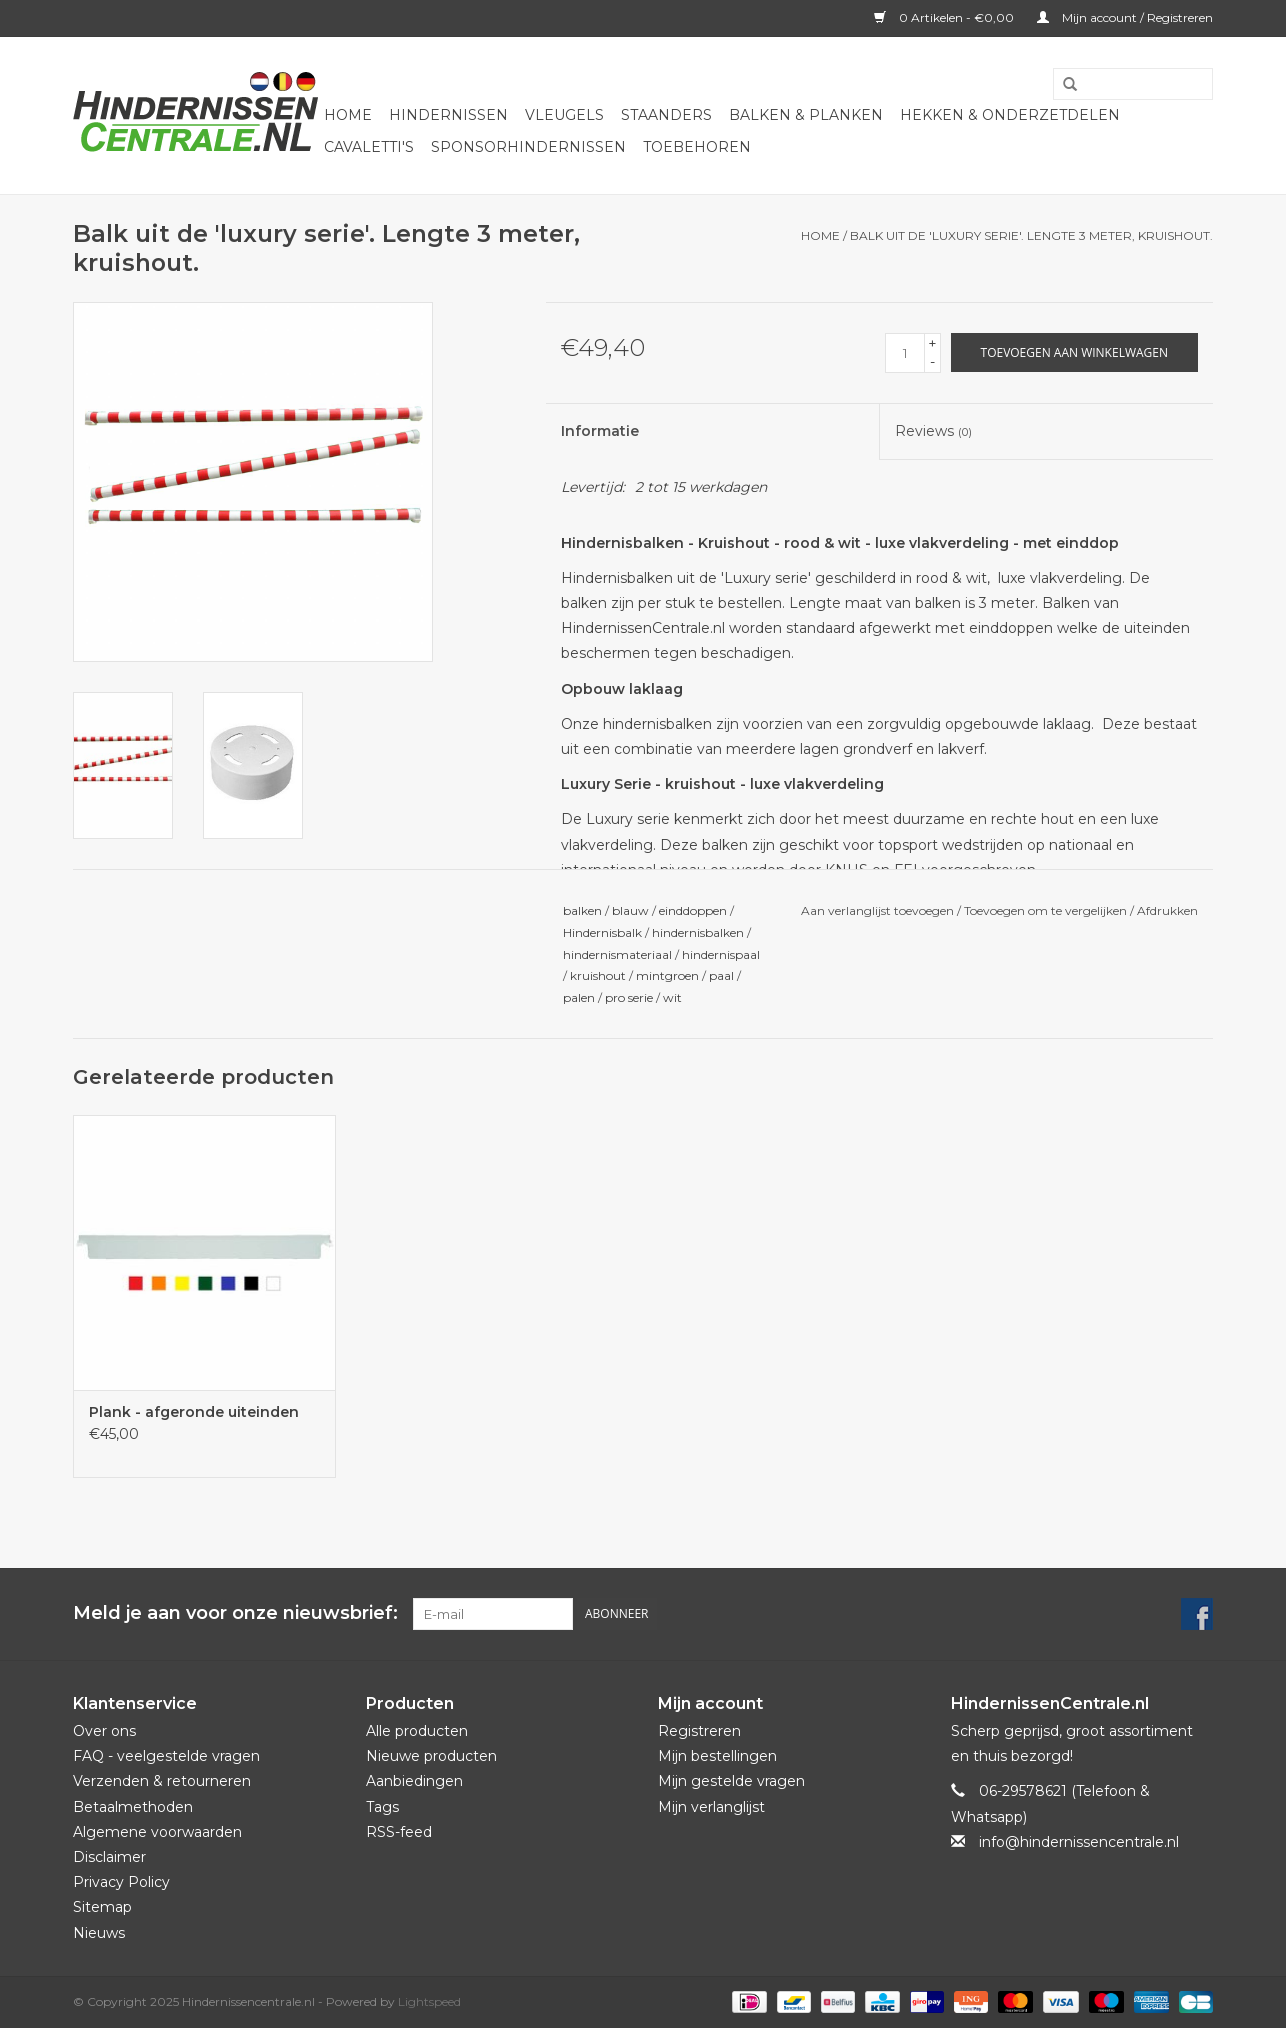 This screenshot has width=1286, height=2028. Describe the element at coordinates (877, 910) in the screenshot. I see `Aan verlanglijst toevoegen` at that location.